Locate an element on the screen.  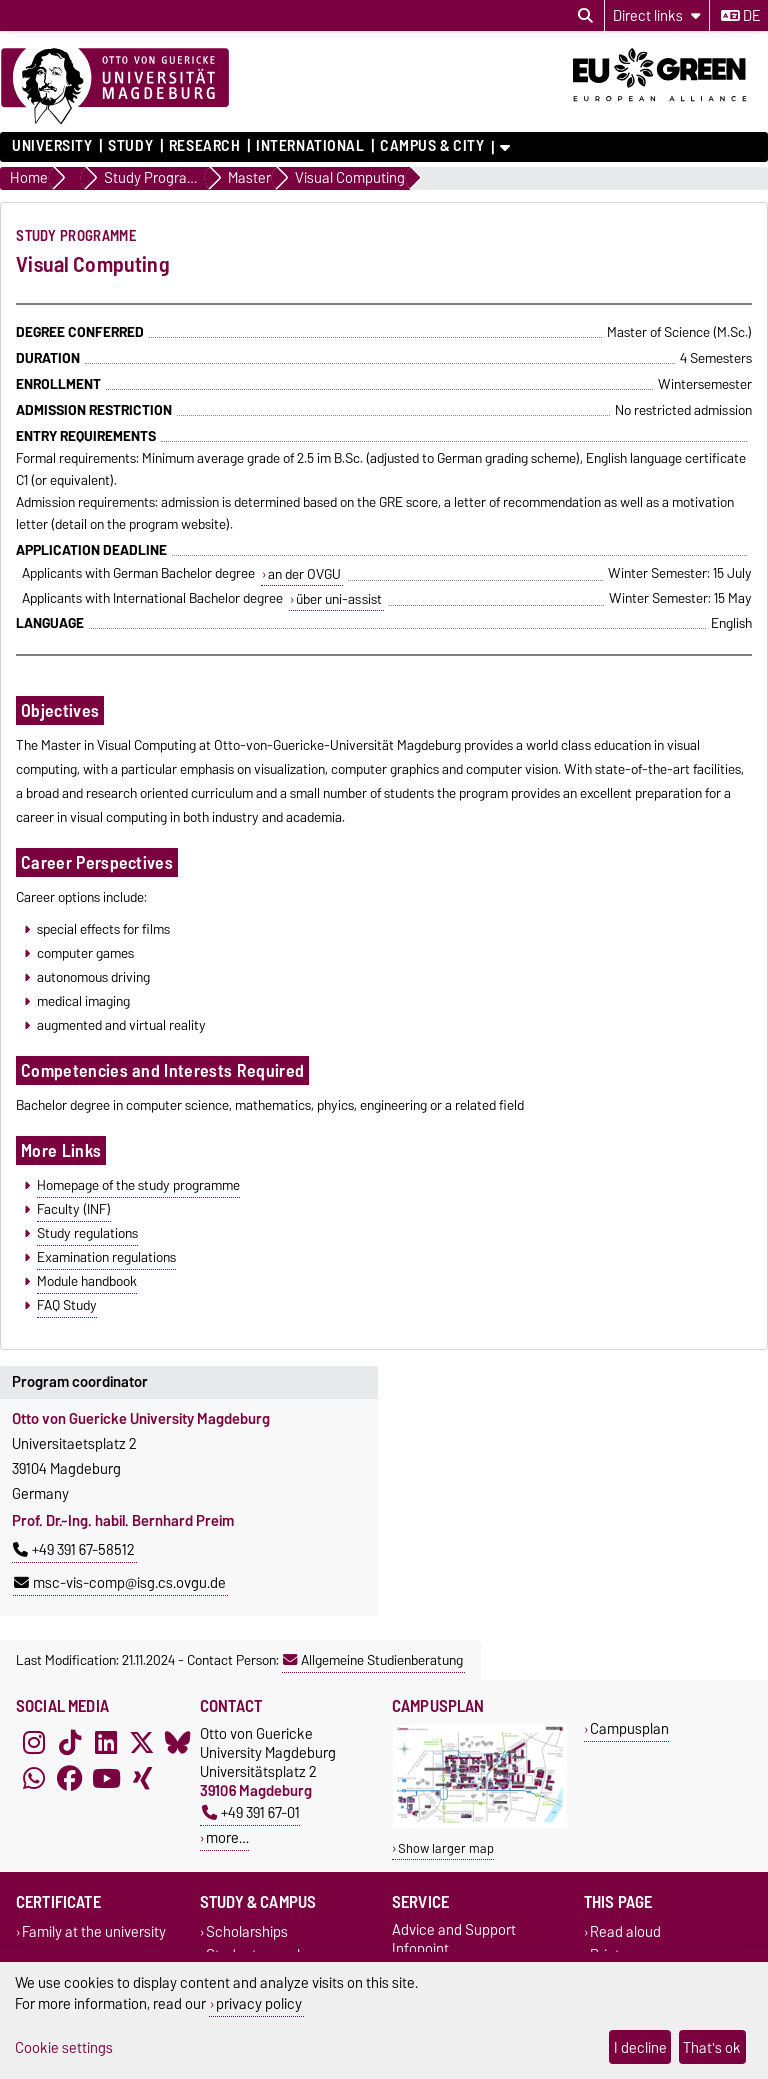
International is located at coordinates (310, 146).